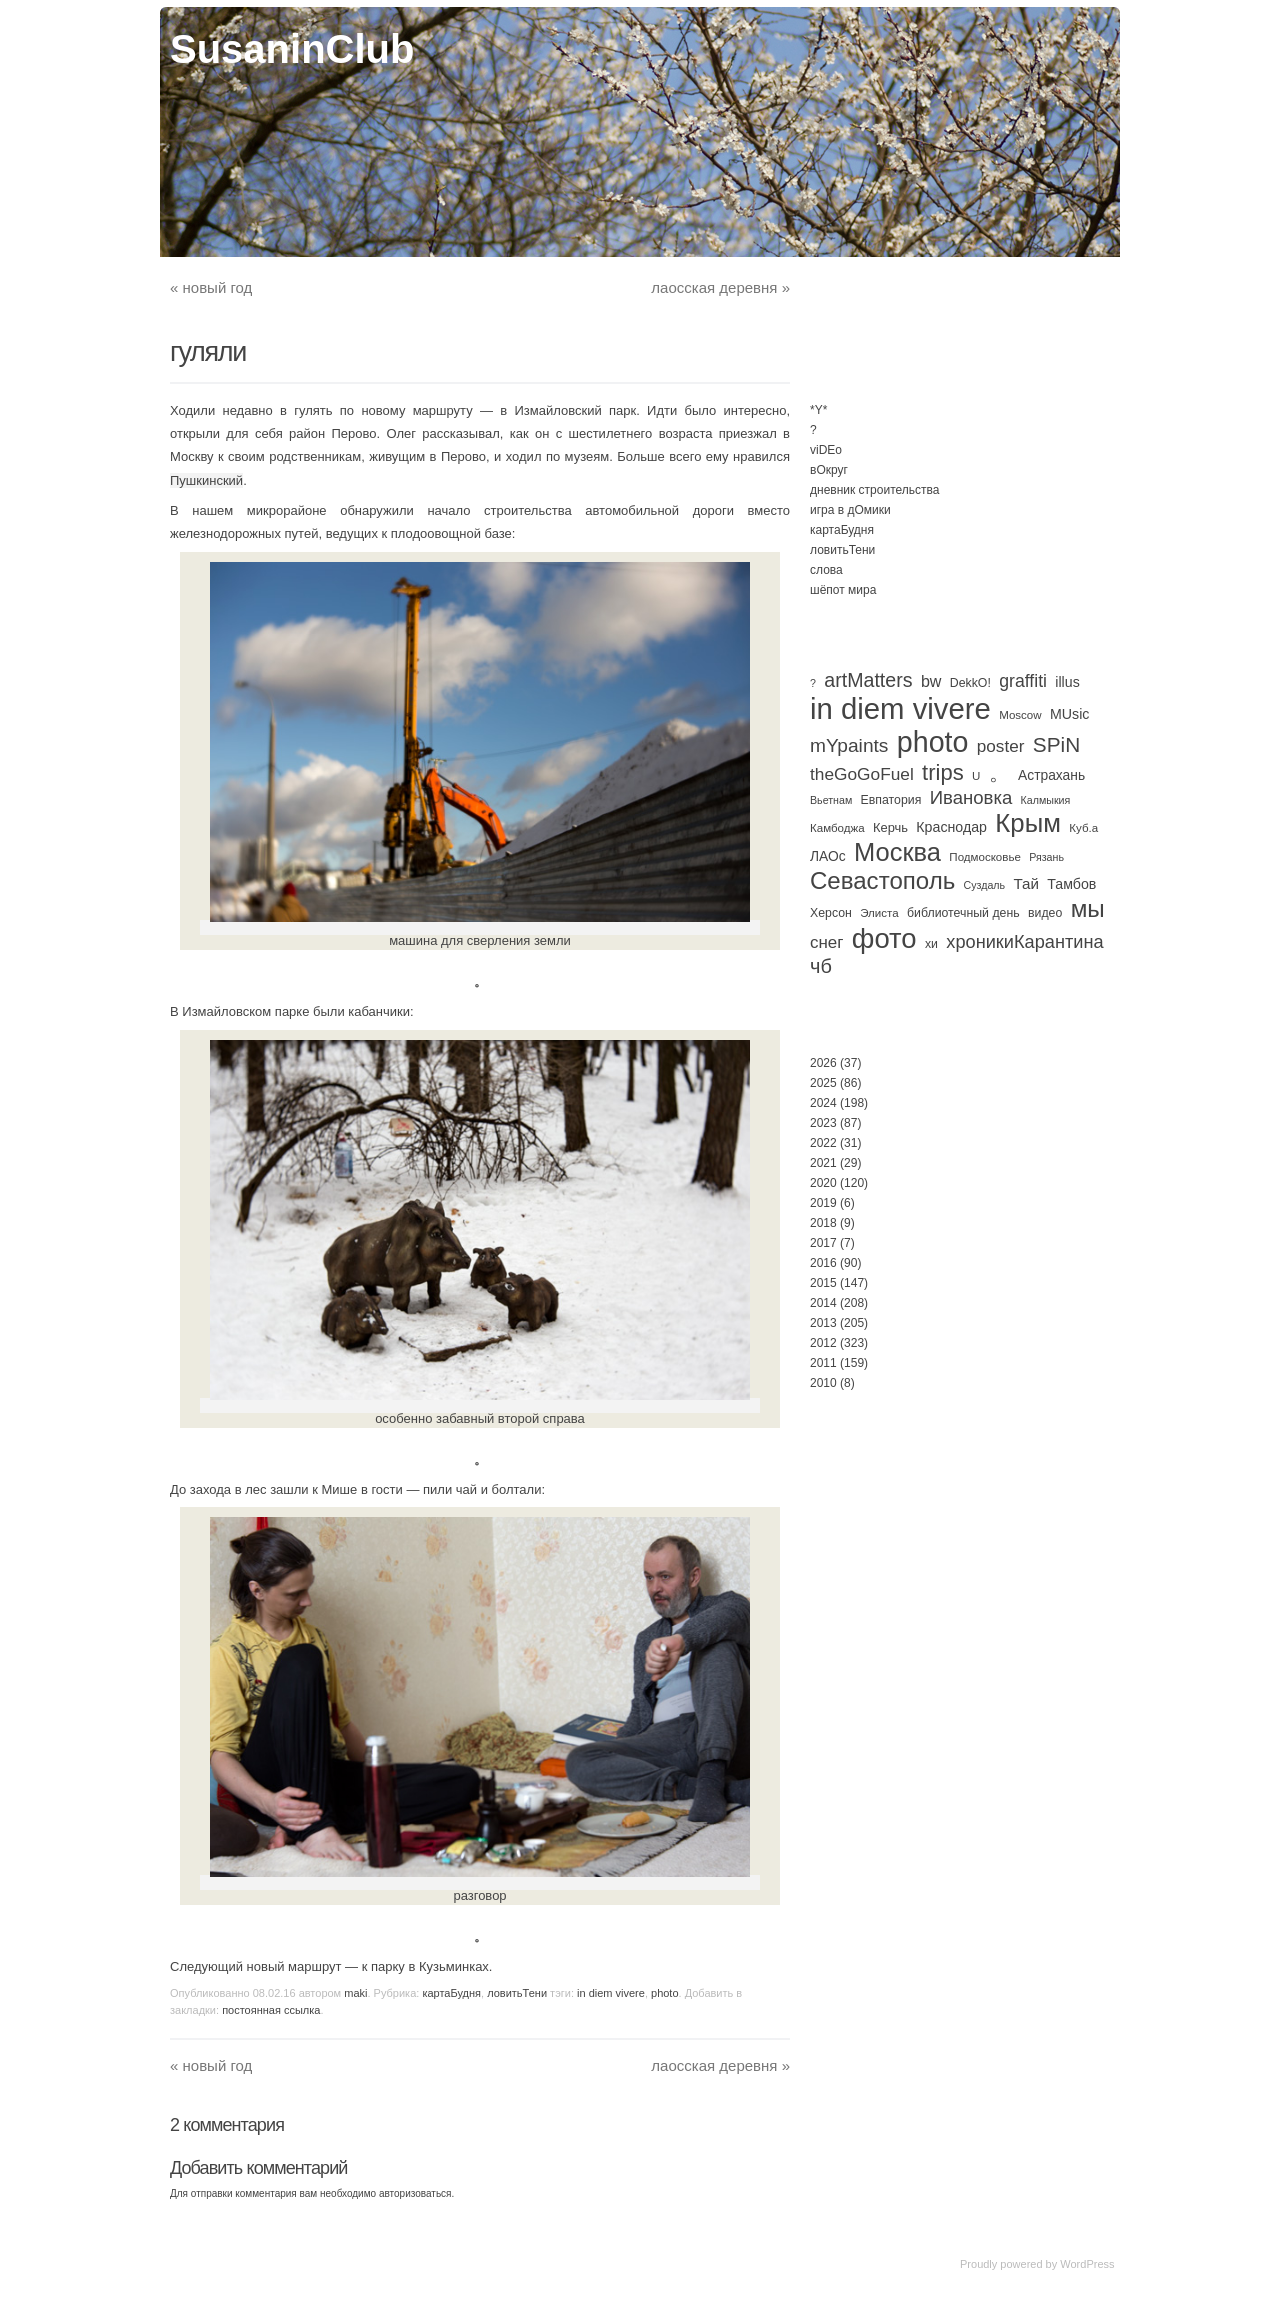  What do you see at coordinates (999, 772) in the screenshot?
I see `。 [。 (67 элементов)]` at bounding box center [999, 772].